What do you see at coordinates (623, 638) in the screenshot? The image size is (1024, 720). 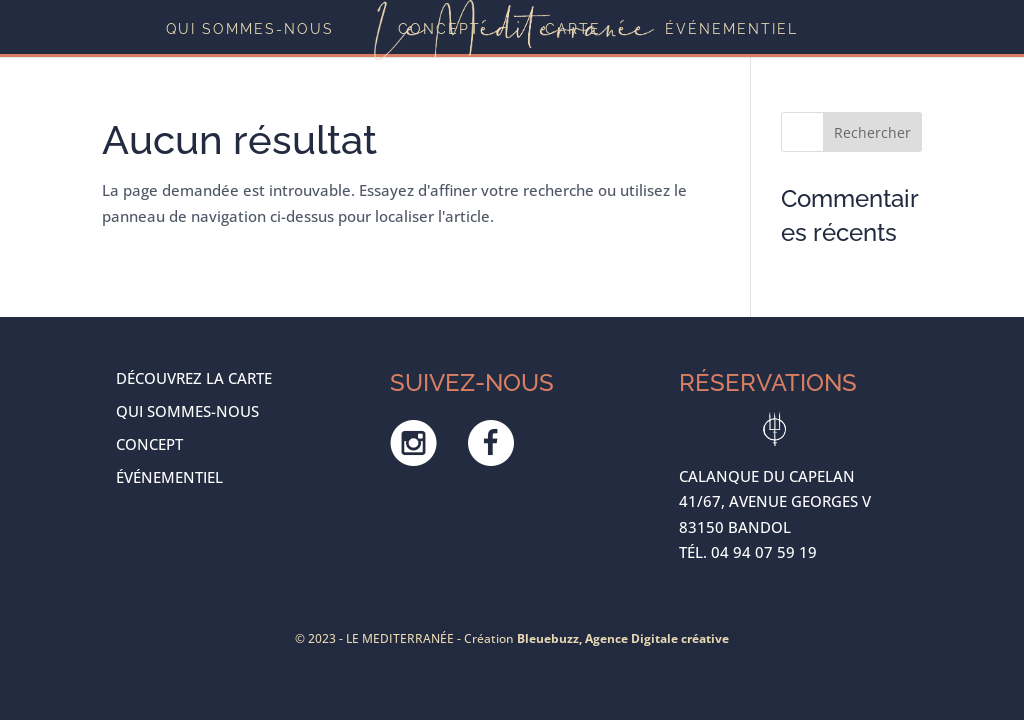 I see `Bleuebuzz, Agence Digitale créative` at bounding box center [623, 638].